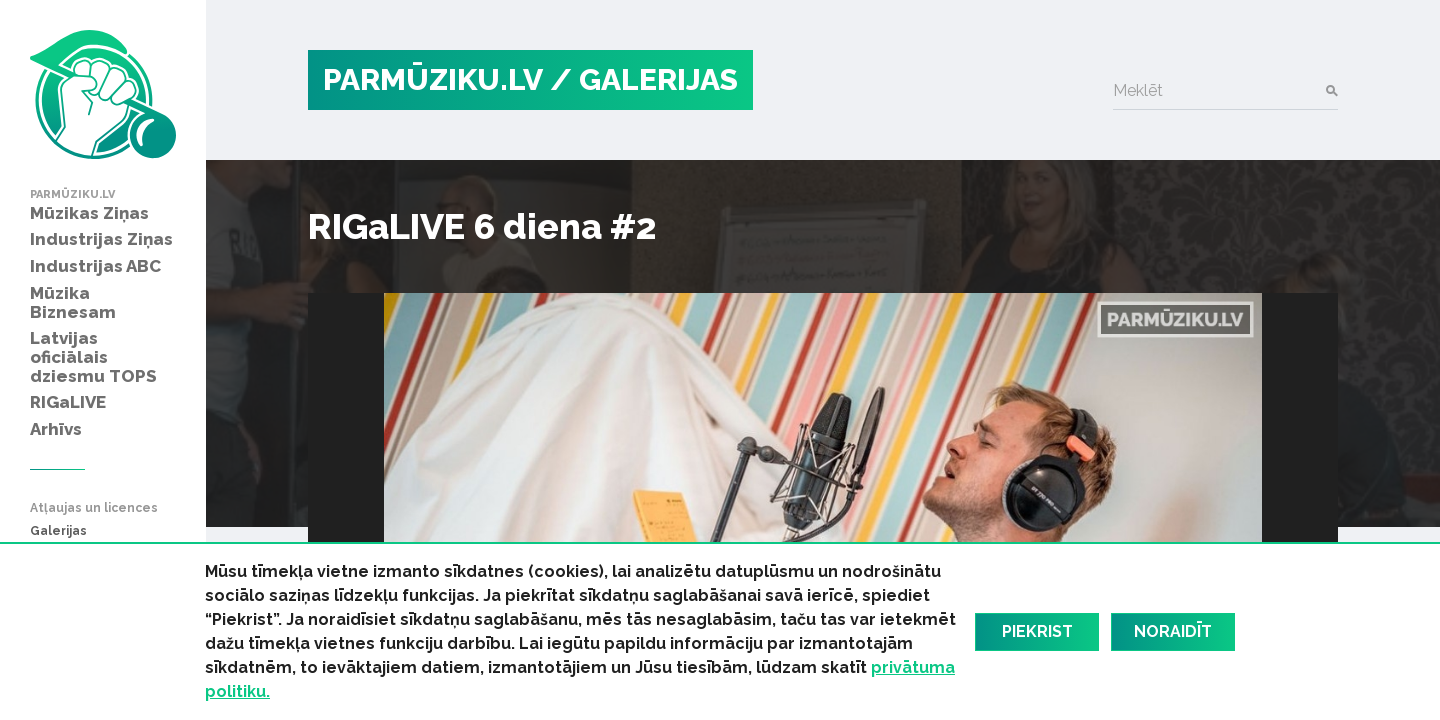 The width and height of the screenshot is (1440, 720). I want to click on PARMŪZIKU.LV, so click(433, 79).